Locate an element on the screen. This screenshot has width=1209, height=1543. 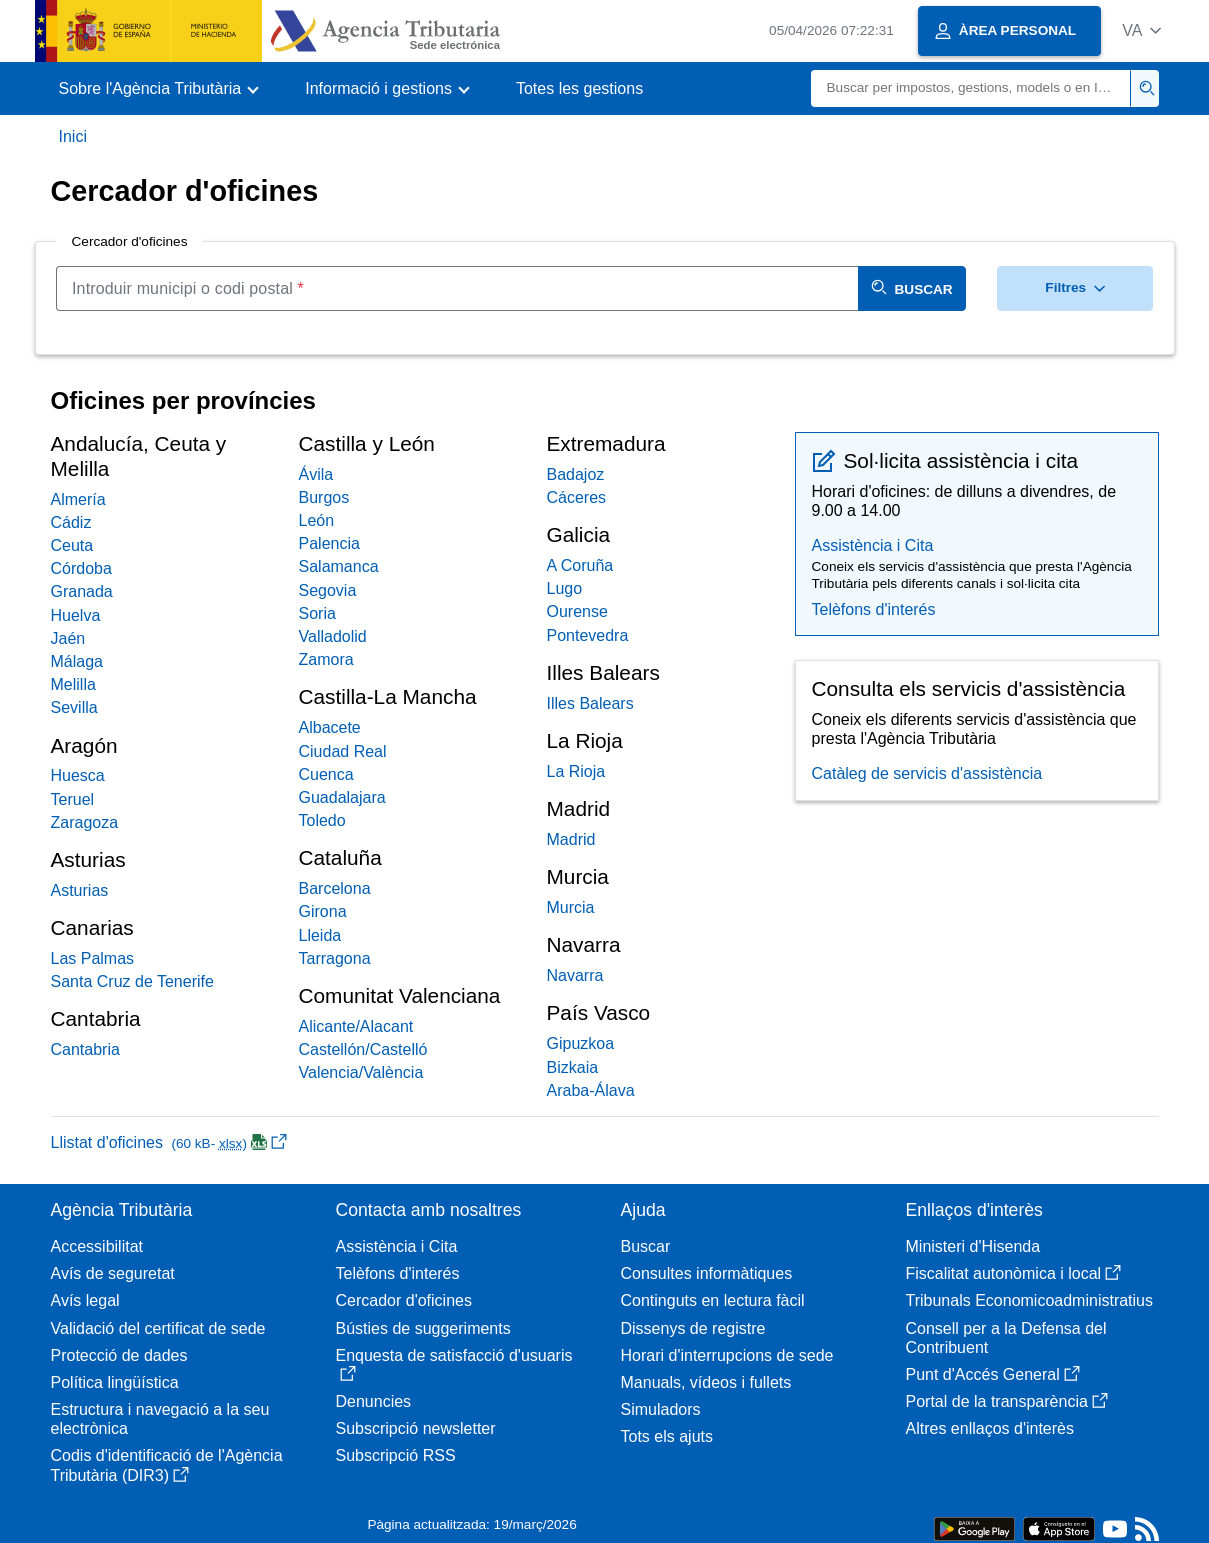
Simuladors is located at coordinates (661, 1409).